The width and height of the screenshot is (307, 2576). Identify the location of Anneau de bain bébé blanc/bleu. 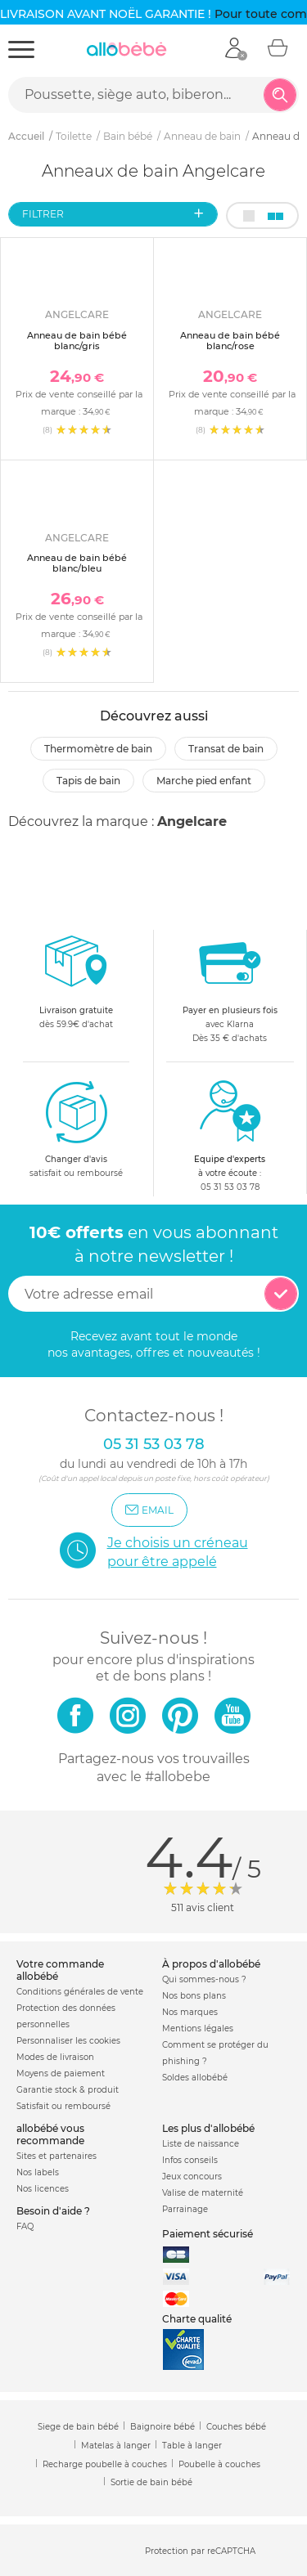
(77, 563).